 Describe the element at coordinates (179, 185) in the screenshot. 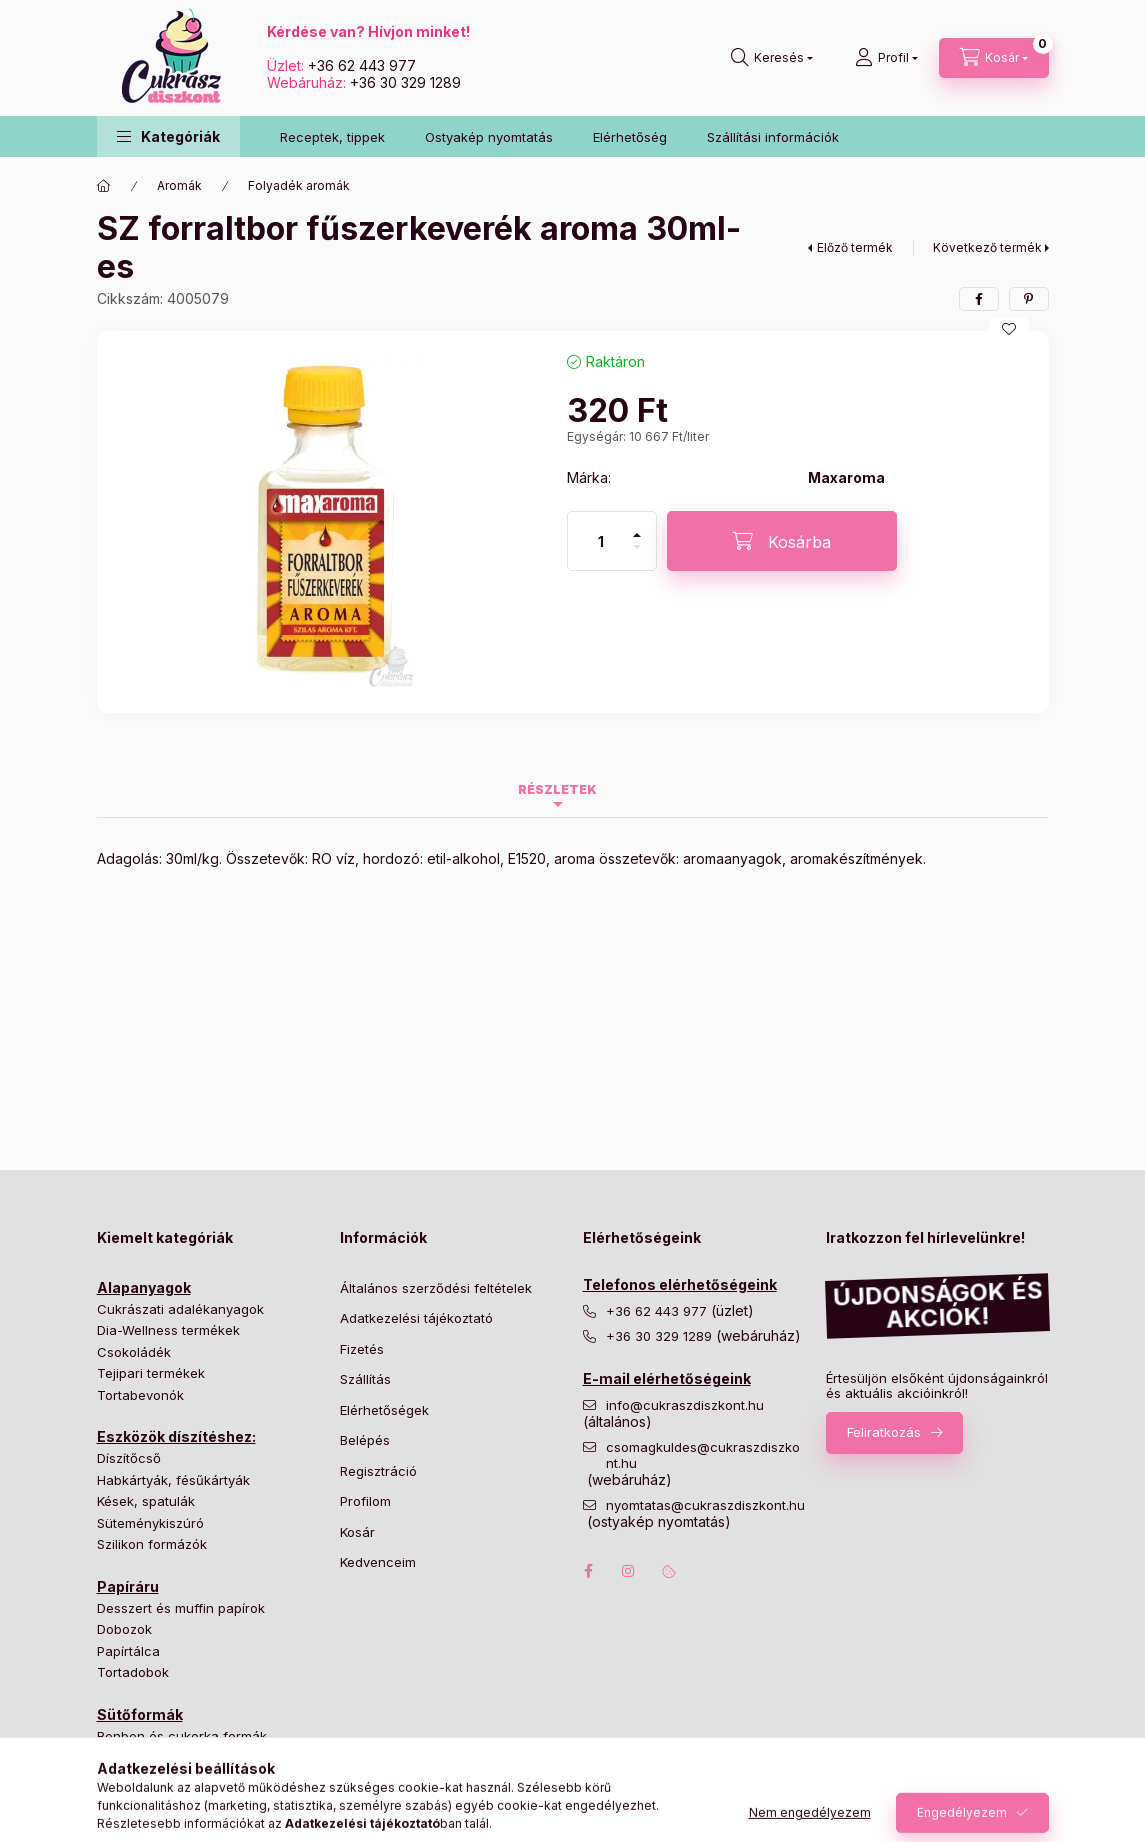

I see `Aromák` at that location.